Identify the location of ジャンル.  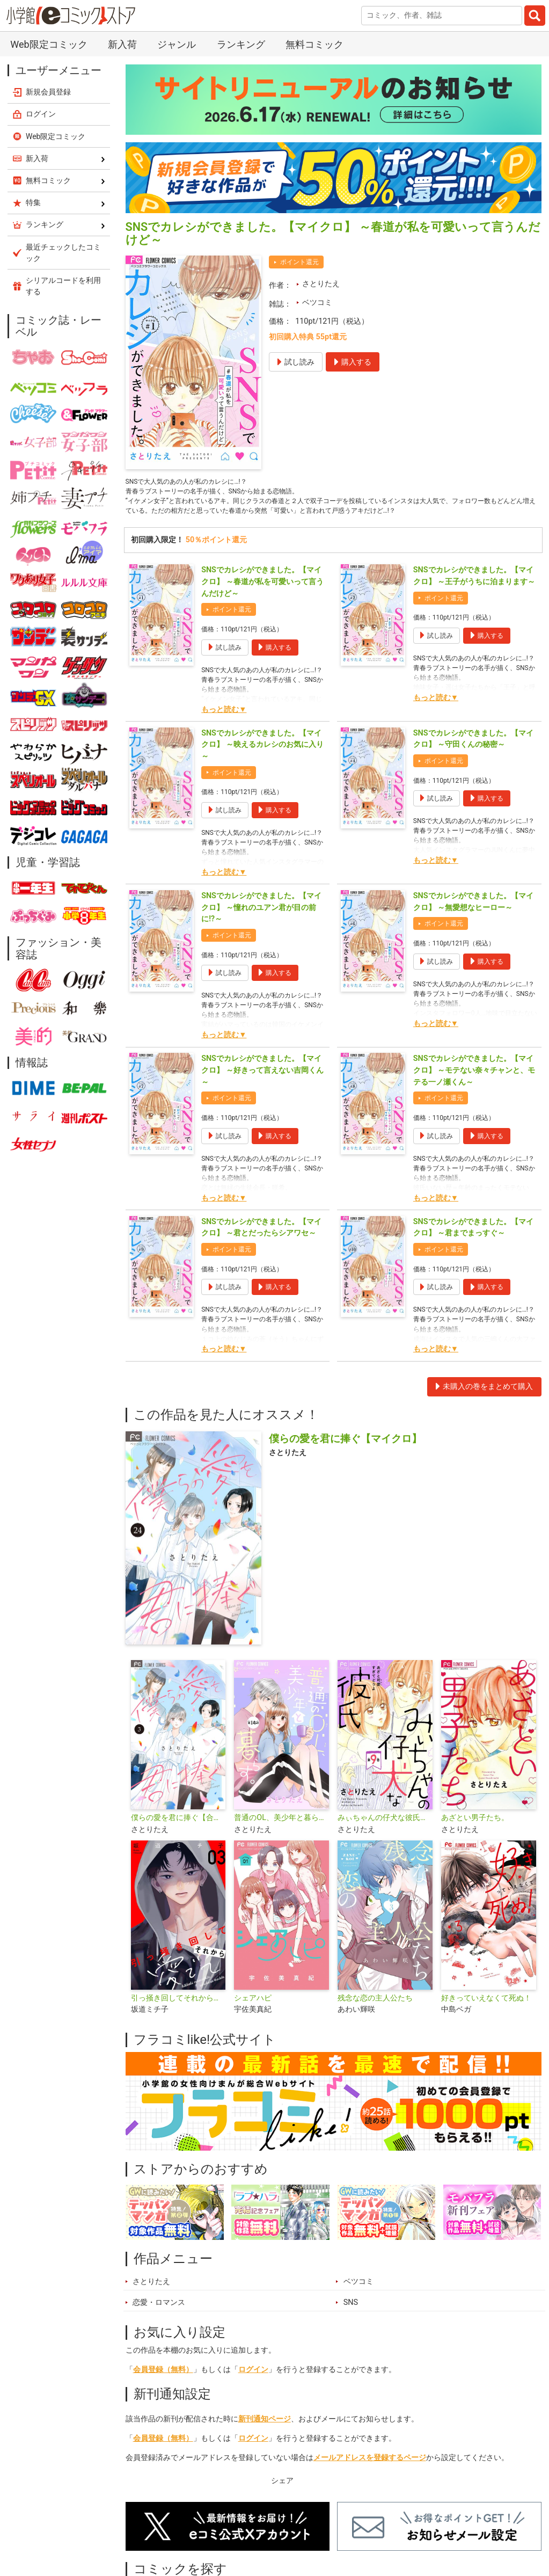
(176, 44).